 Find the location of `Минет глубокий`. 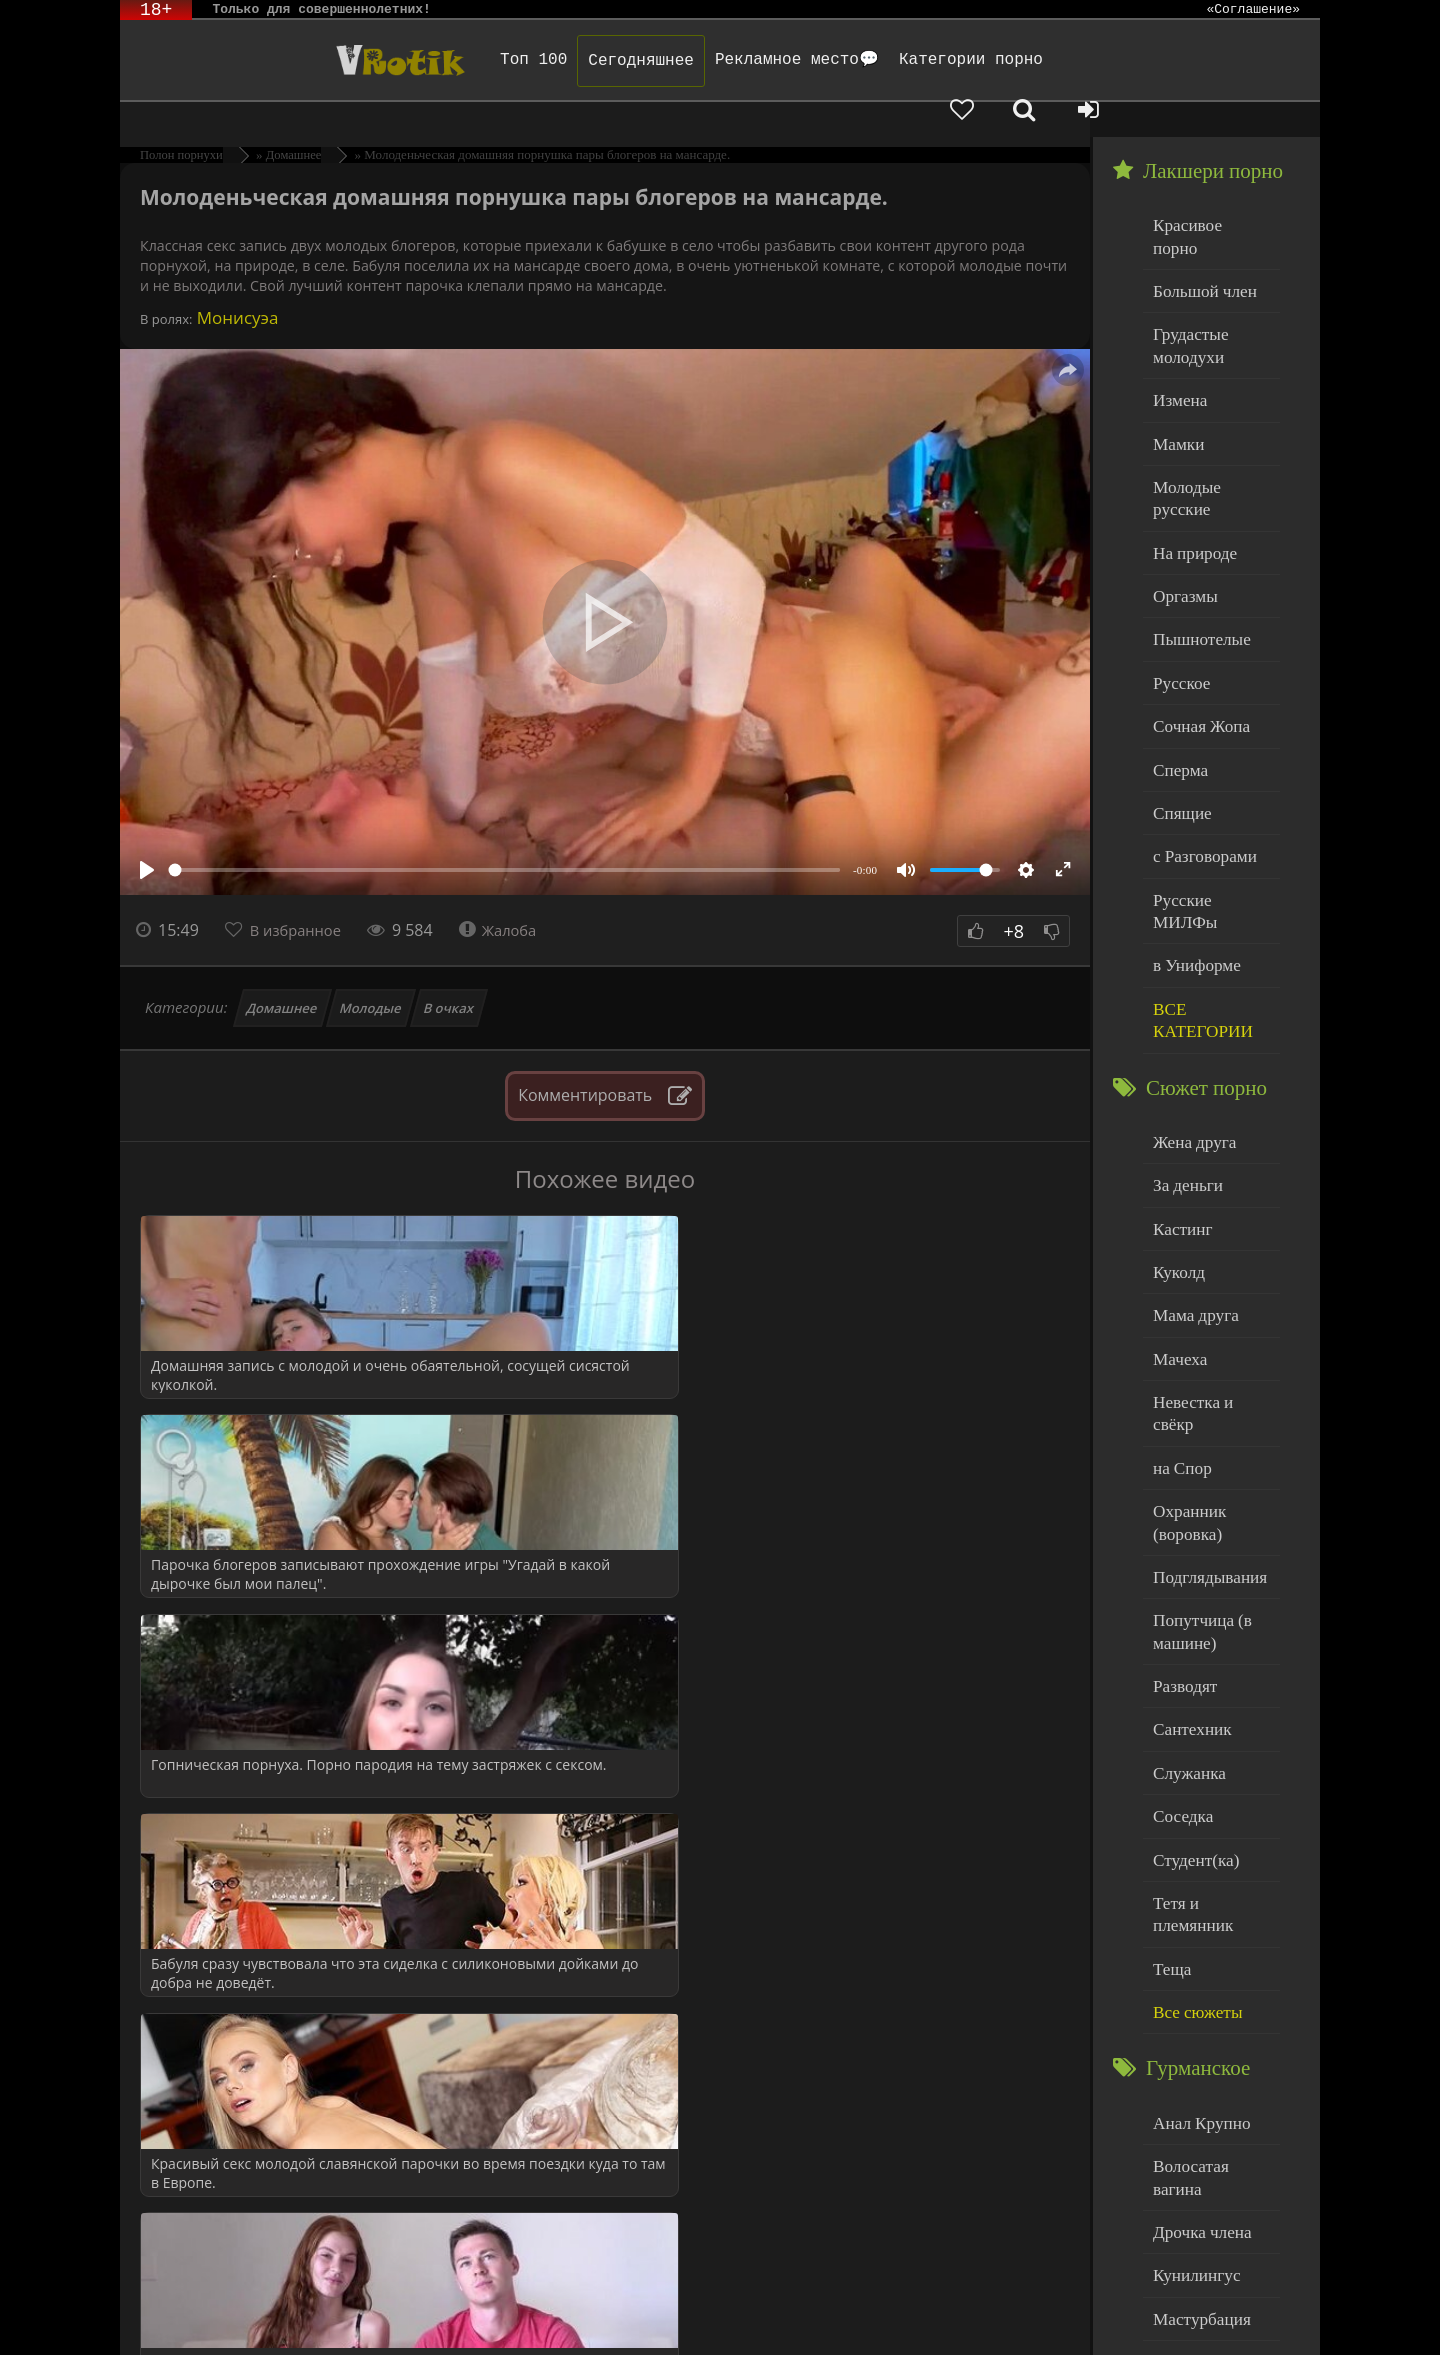

Минет глубокий is located at coordinates (1205, 2061).